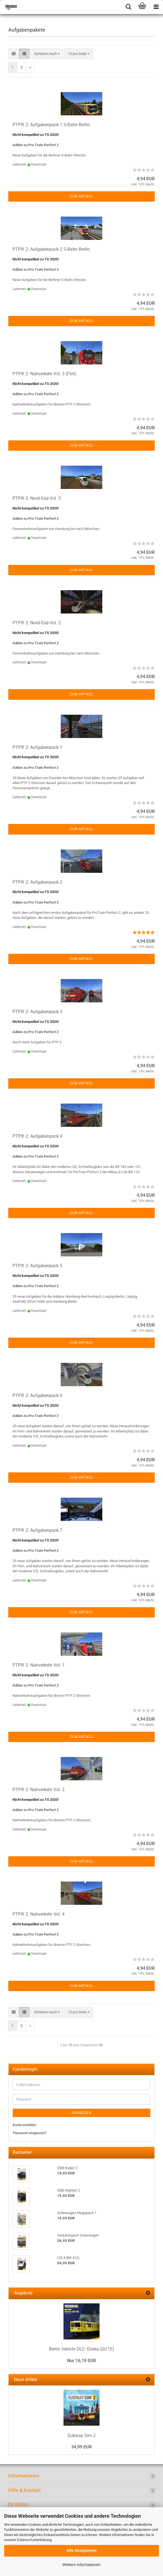  Describe the element at coordinates (34, 2540) in the screenshot. I see `Datenschutzerklärung` at that location.